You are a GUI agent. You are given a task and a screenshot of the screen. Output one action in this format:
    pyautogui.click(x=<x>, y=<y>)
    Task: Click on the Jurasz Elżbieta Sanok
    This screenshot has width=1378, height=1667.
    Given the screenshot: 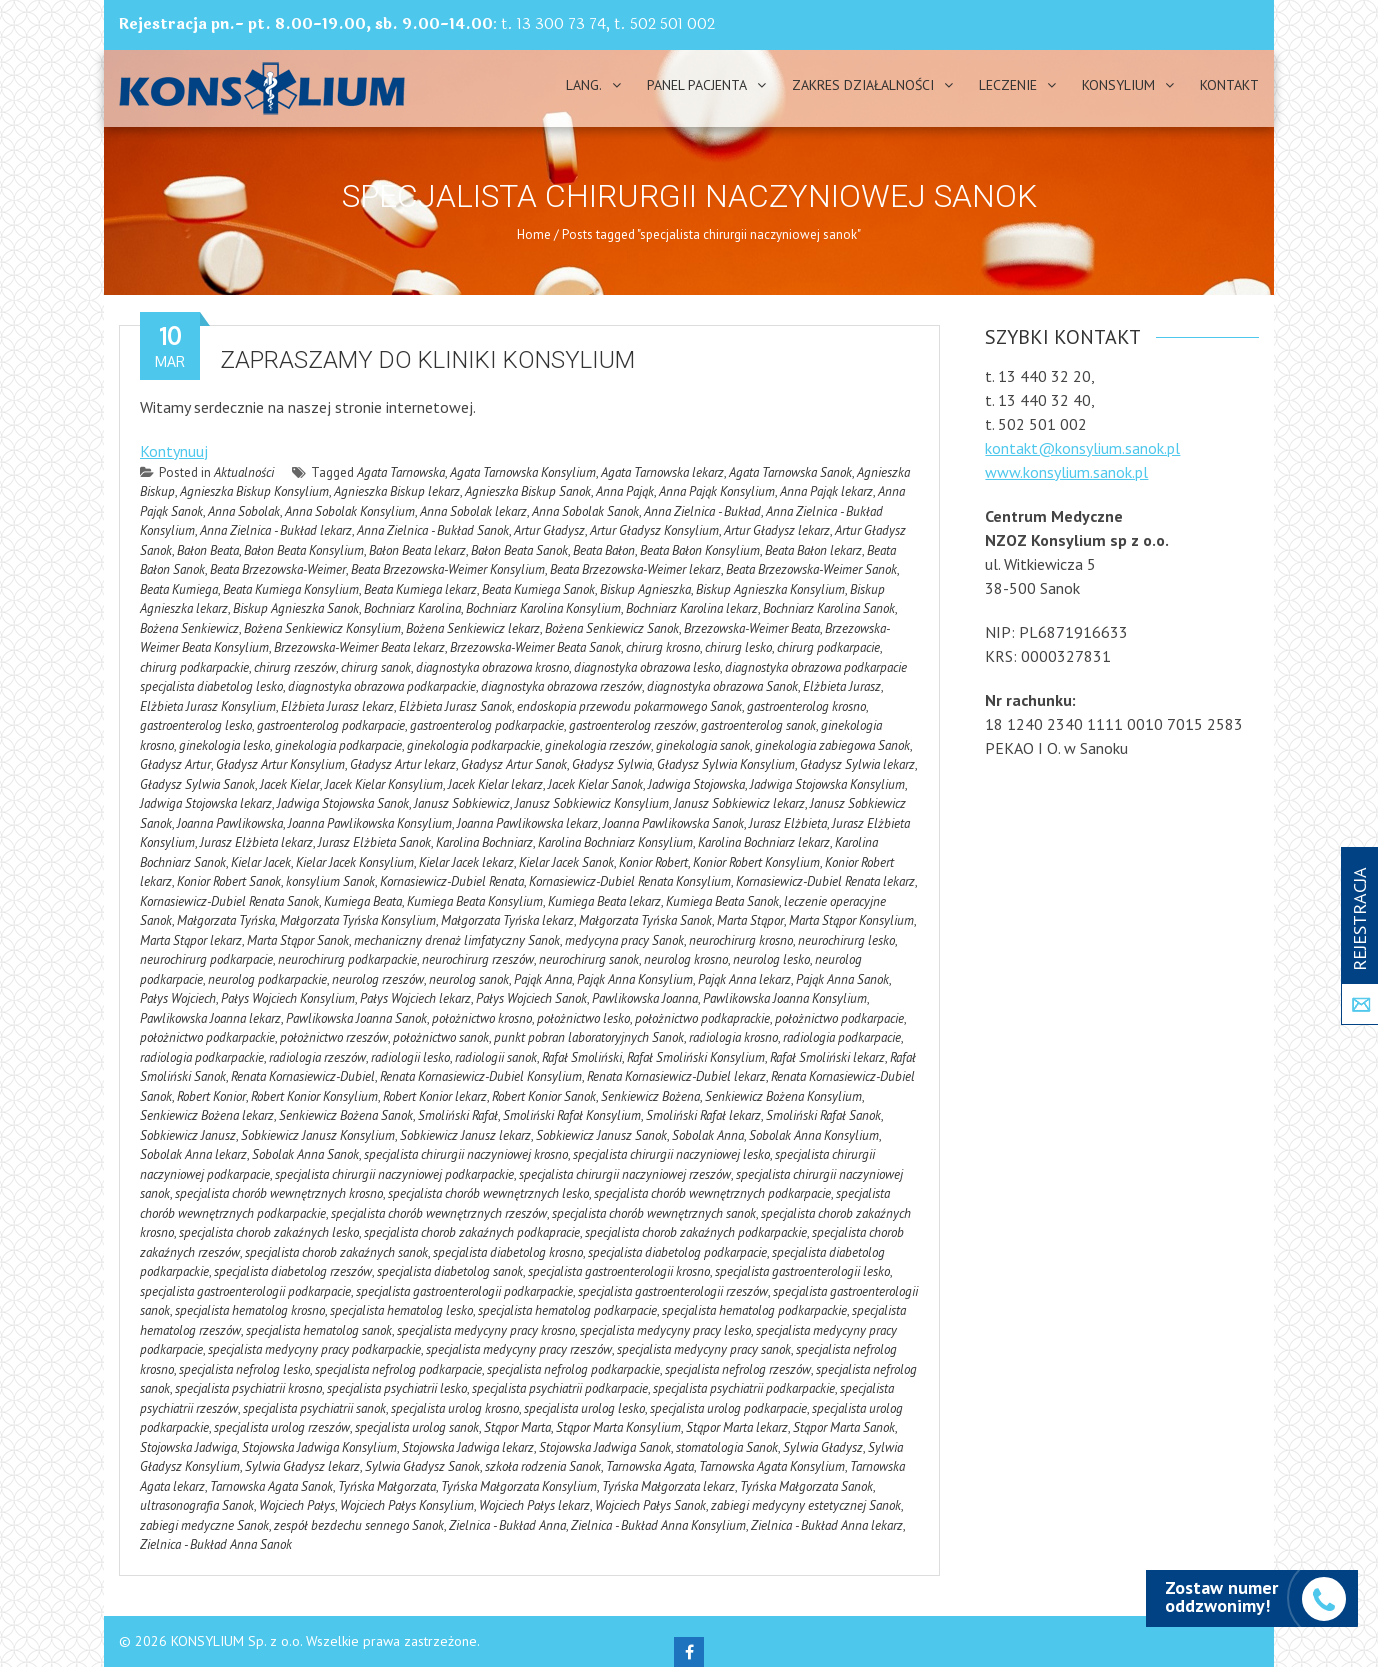 What is the action you would take?
    pyautogui.click(x=374, y=842)
    